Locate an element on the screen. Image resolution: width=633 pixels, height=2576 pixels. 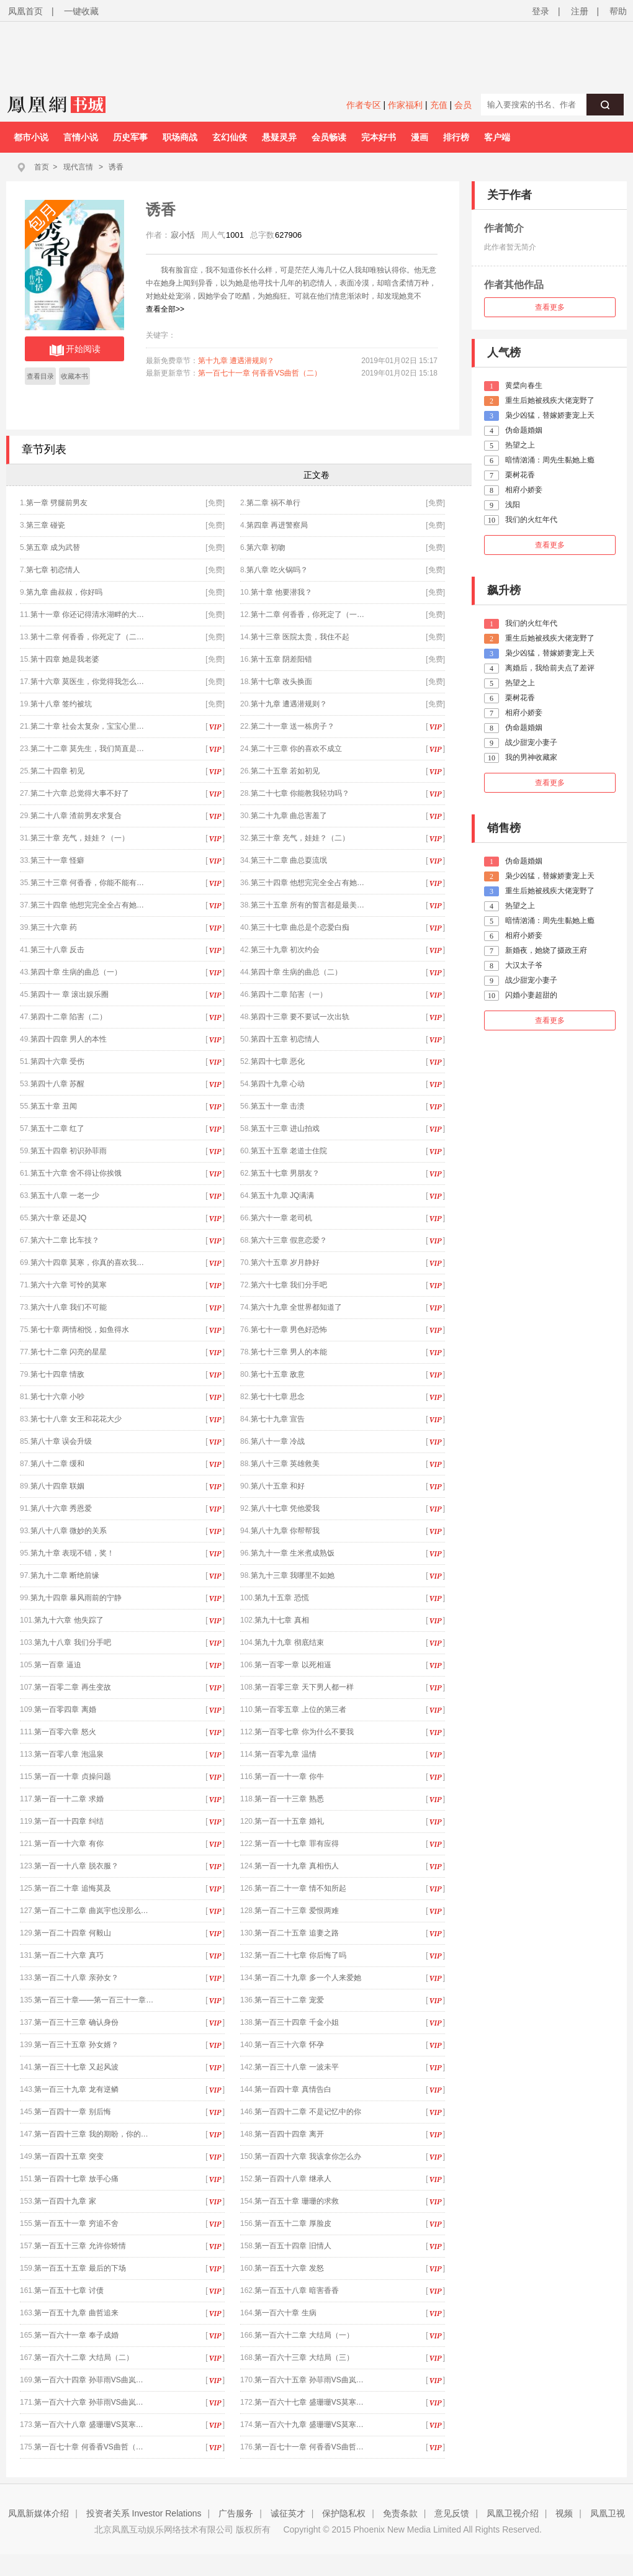
第一百二十五章 追妻之路 is located at coordinates (296, 1933).